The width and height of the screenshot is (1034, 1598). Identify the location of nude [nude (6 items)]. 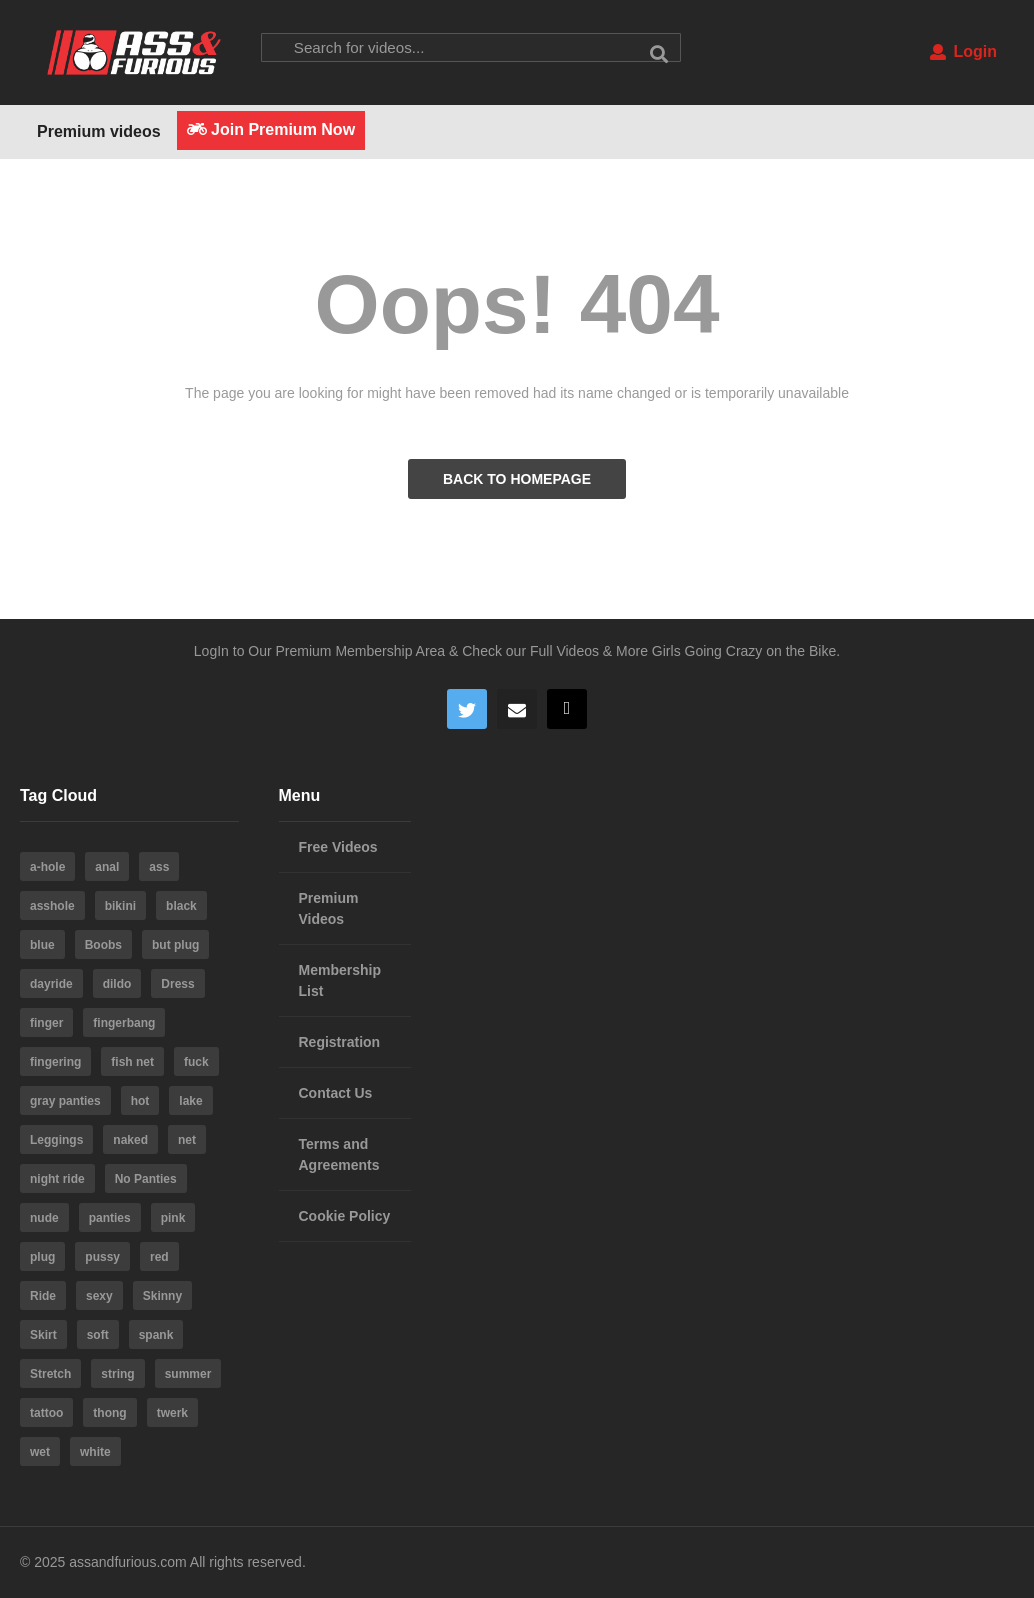
(44, 1218).